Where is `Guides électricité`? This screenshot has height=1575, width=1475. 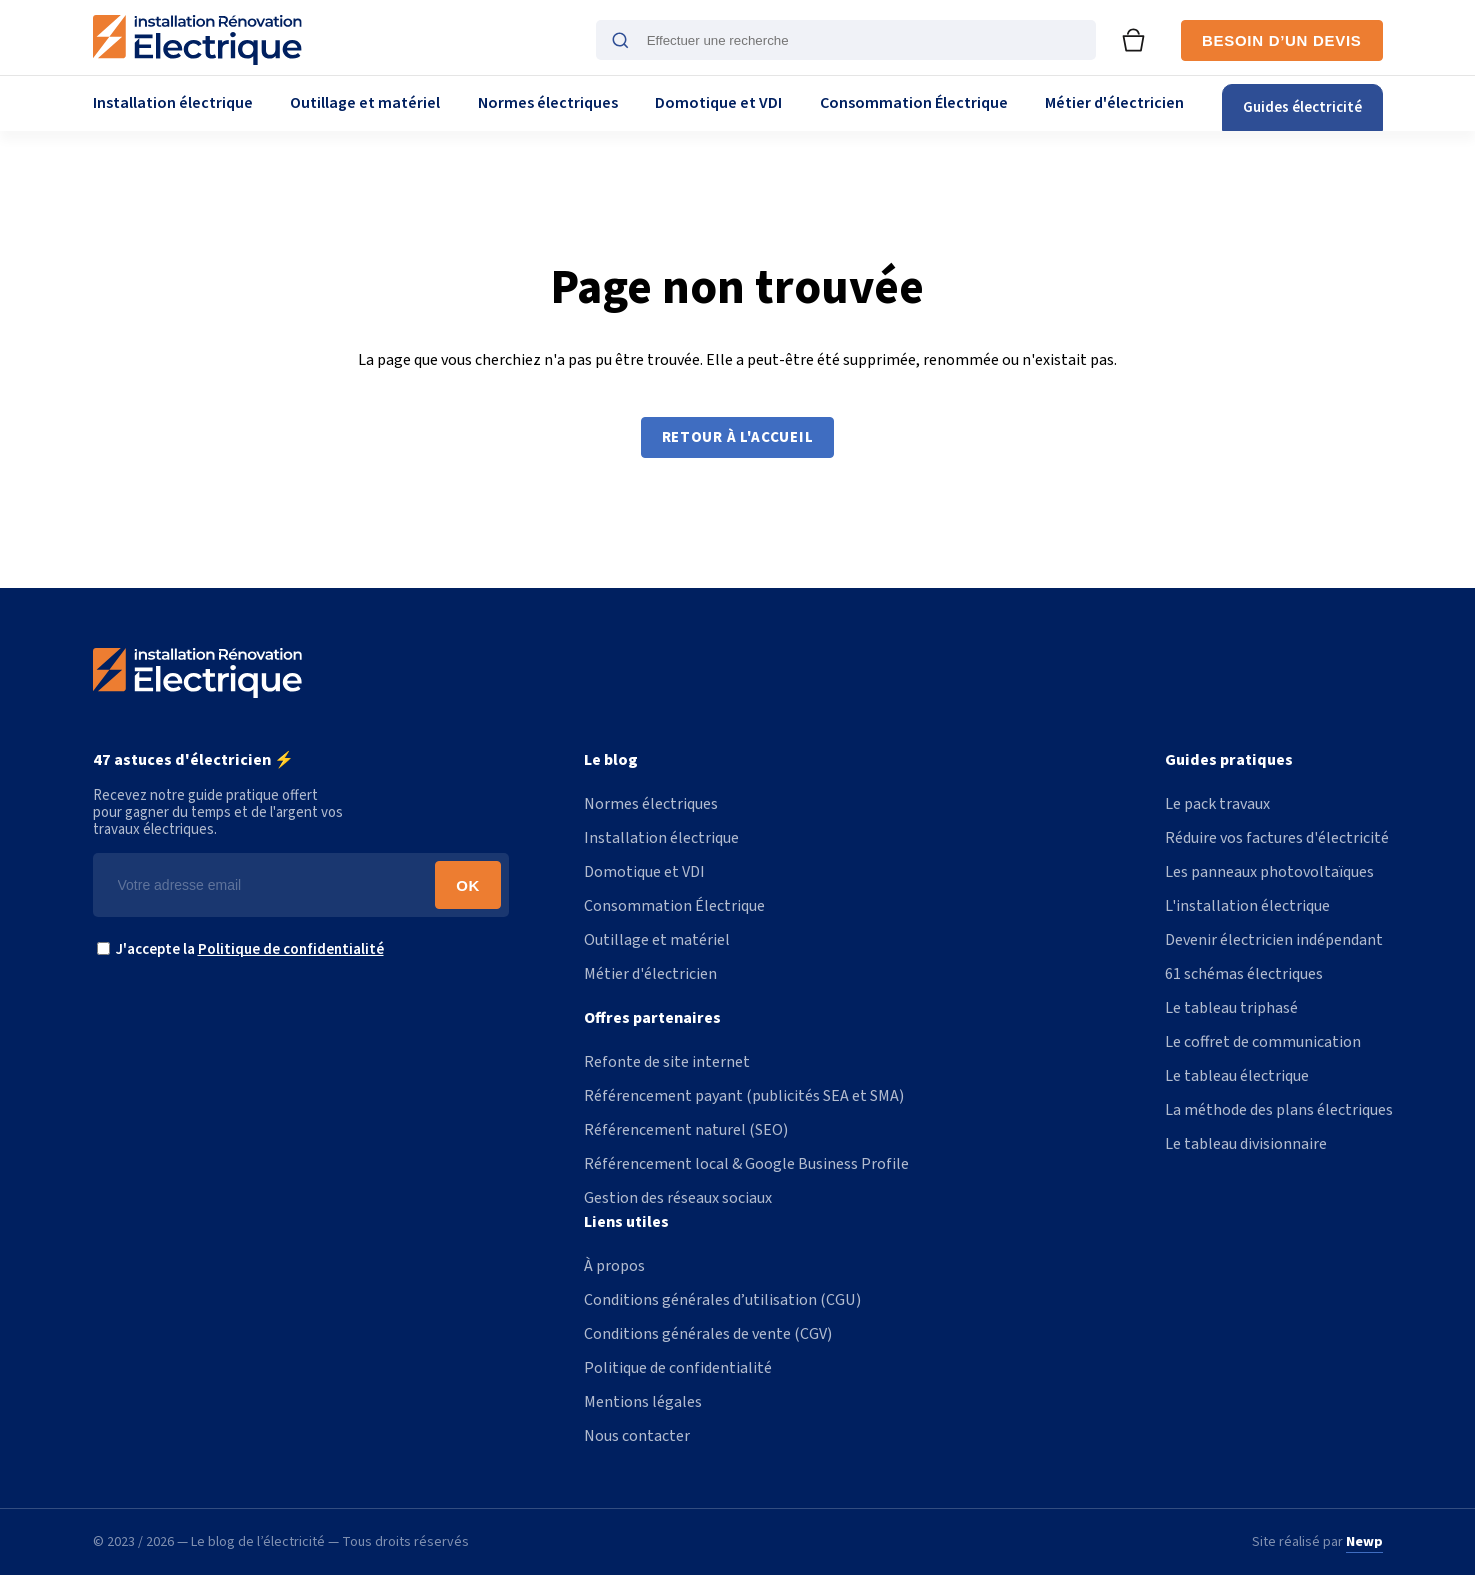
Guides électricité is located at coordinates (1302, 107).